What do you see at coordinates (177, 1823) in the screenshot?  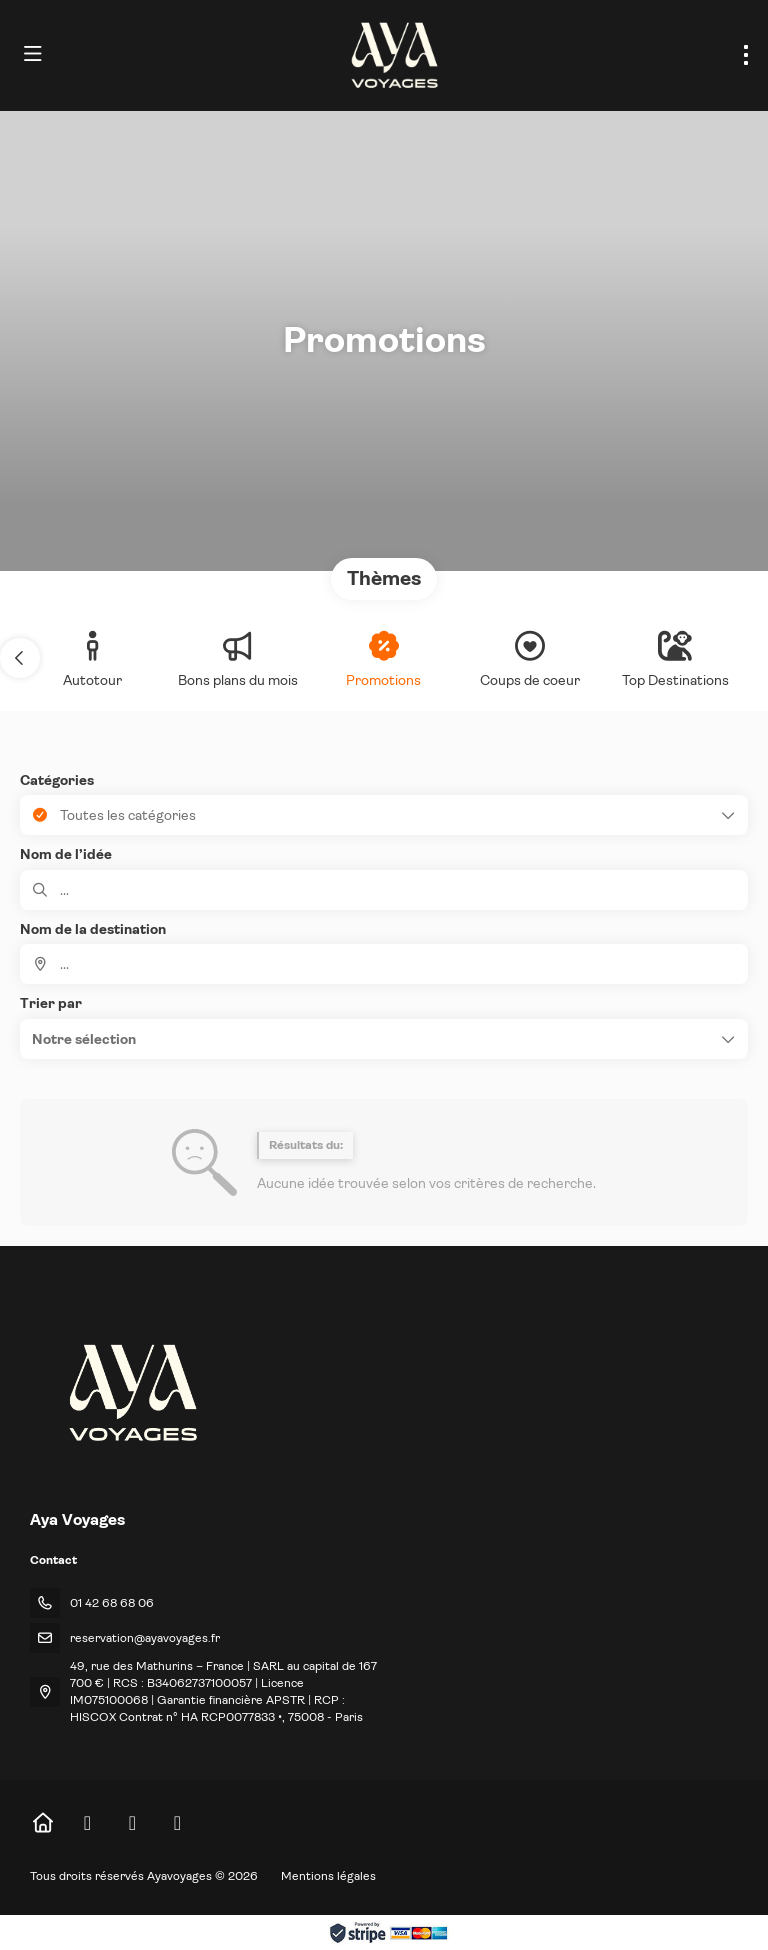 I see `[LinkedIn]` at bounding box center [177, 1823].